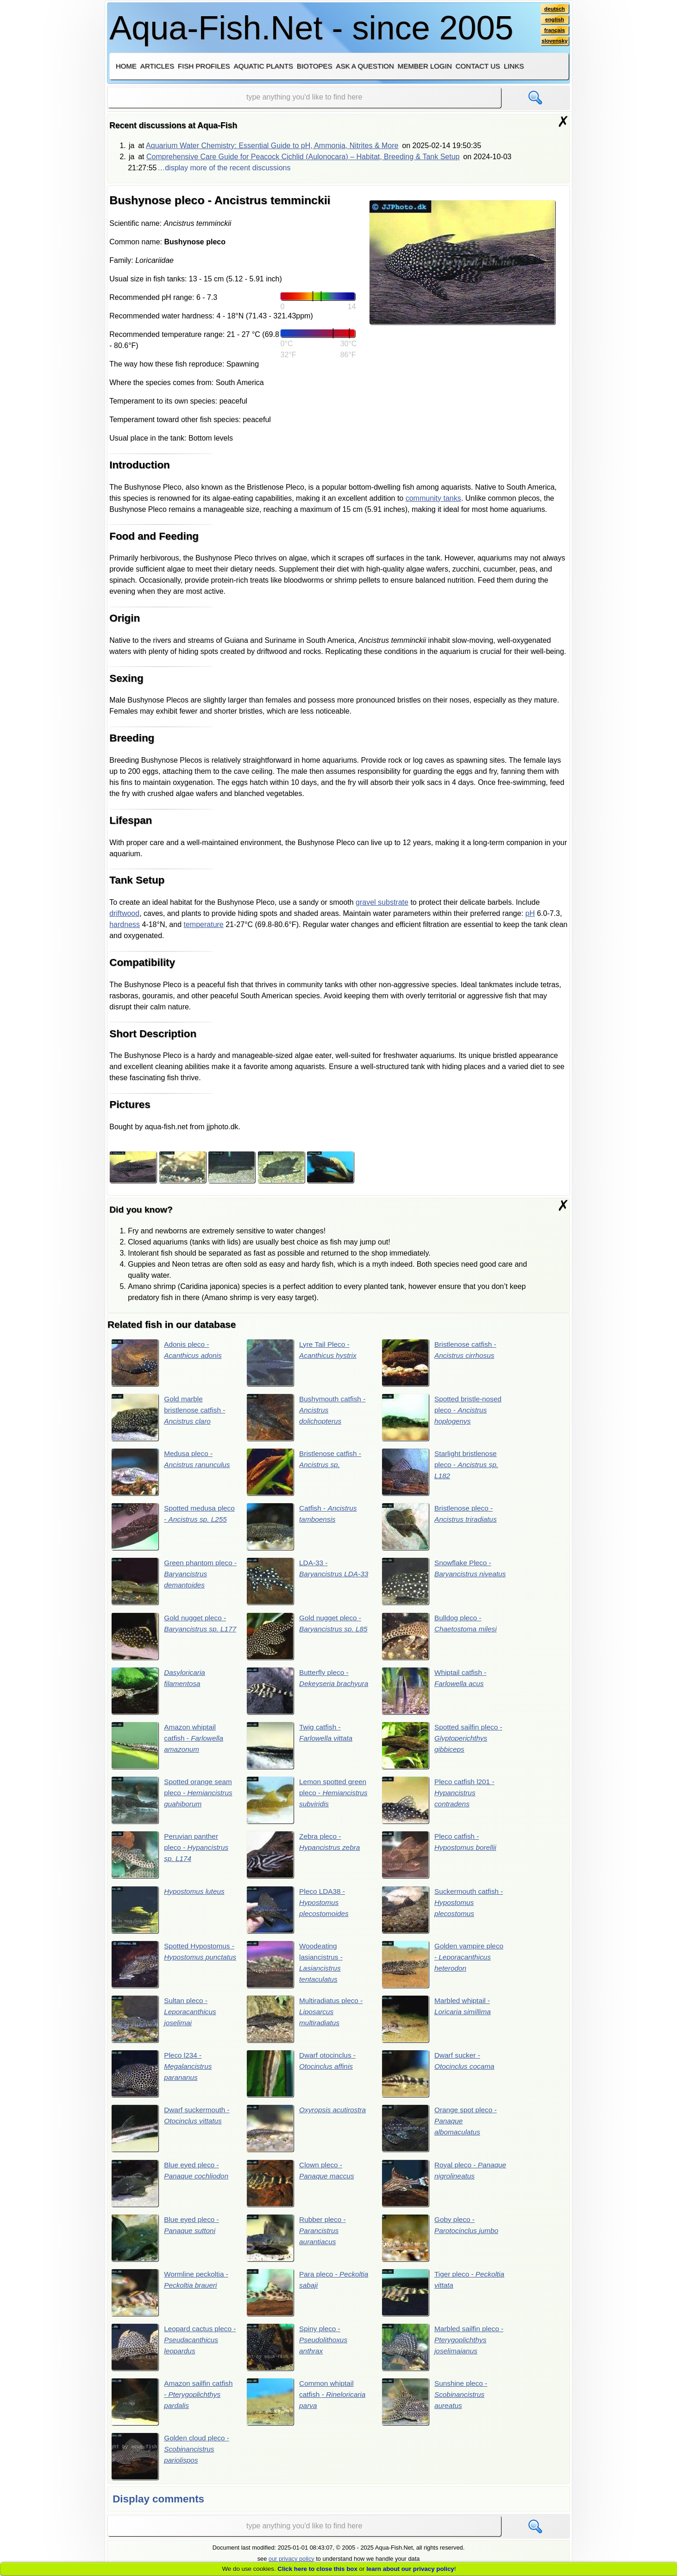 The height and width of the screenshot is (2576, 677). Describe the element at coordinates (314, 66) in the screenshot. I see `Biotopes` at that location.